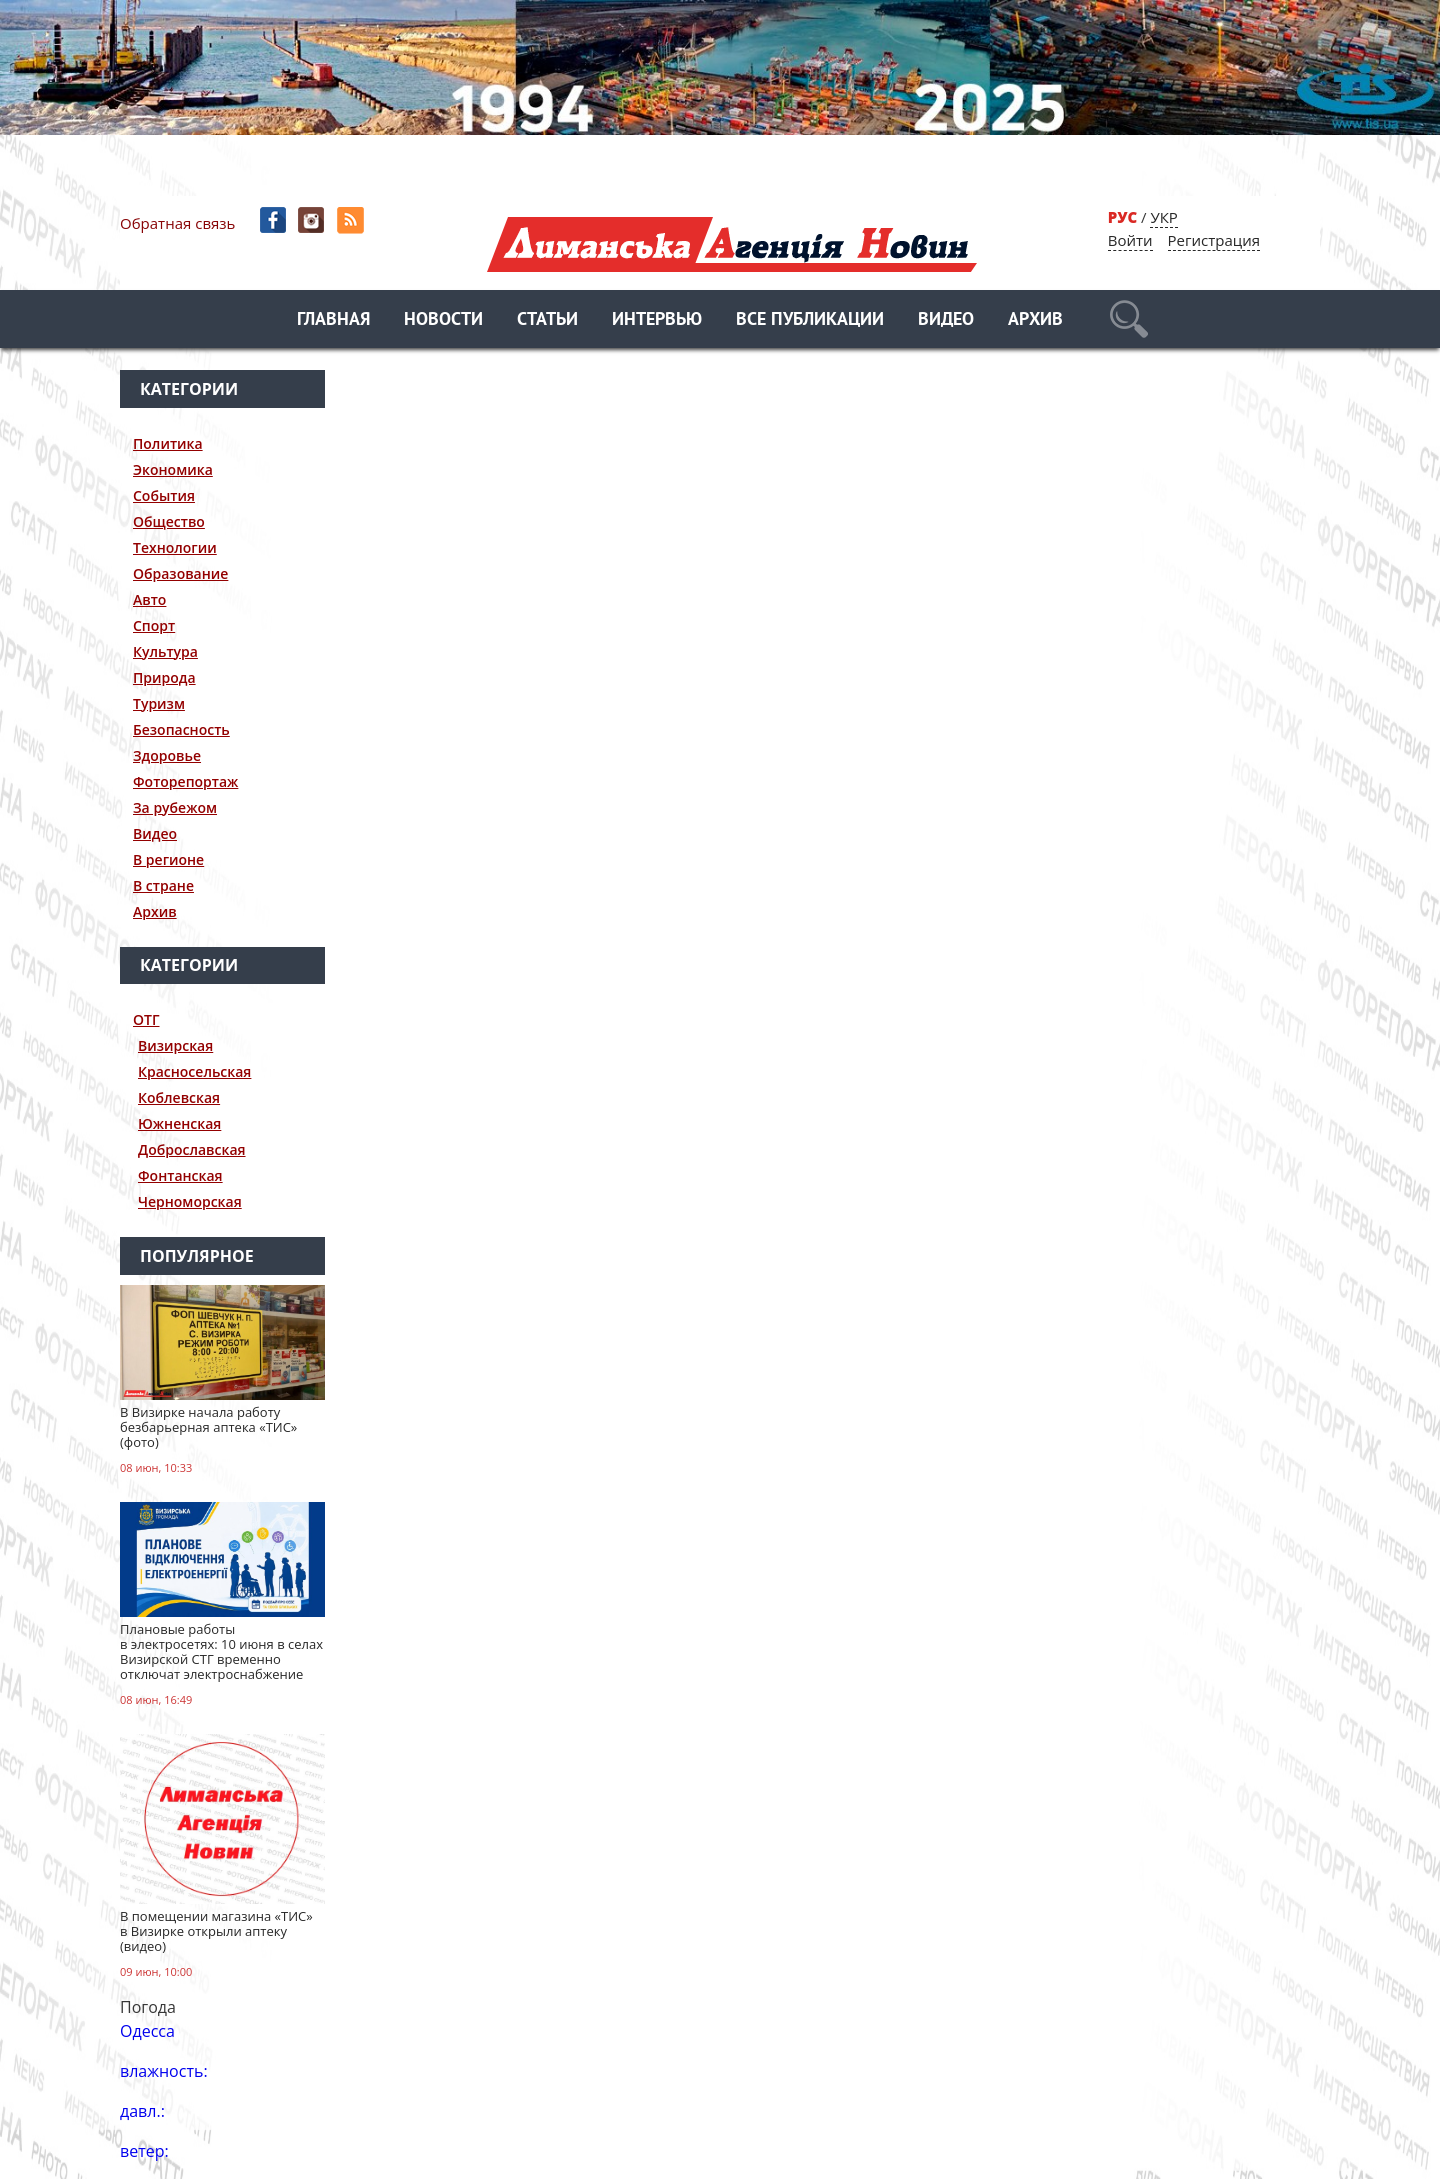  I want to click on Технологии, so click(175, 547).